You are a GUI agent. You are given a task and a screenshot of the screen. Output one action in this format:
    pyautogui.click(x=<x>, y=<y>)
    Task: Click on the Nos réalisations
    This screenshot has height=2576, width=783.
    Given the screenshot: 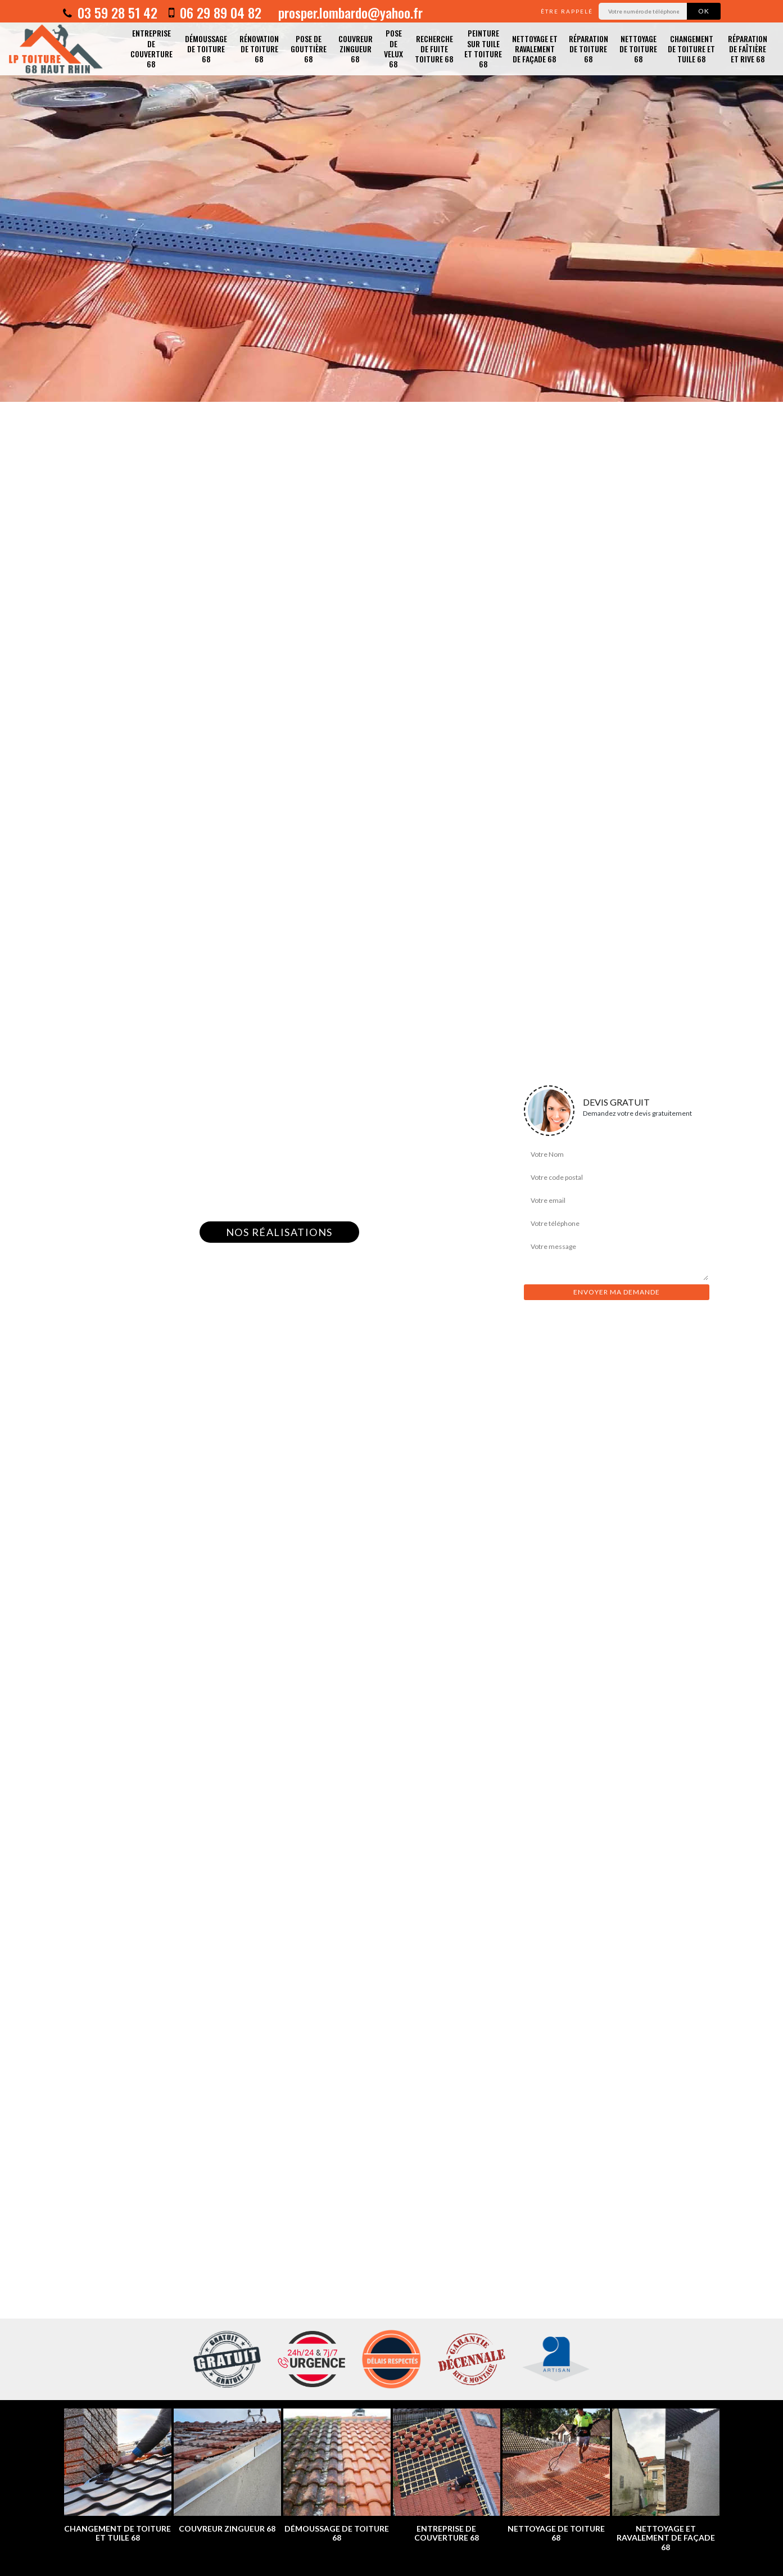 What is the action you would take?
    pyautogui.click(x=279, y=1232)
    